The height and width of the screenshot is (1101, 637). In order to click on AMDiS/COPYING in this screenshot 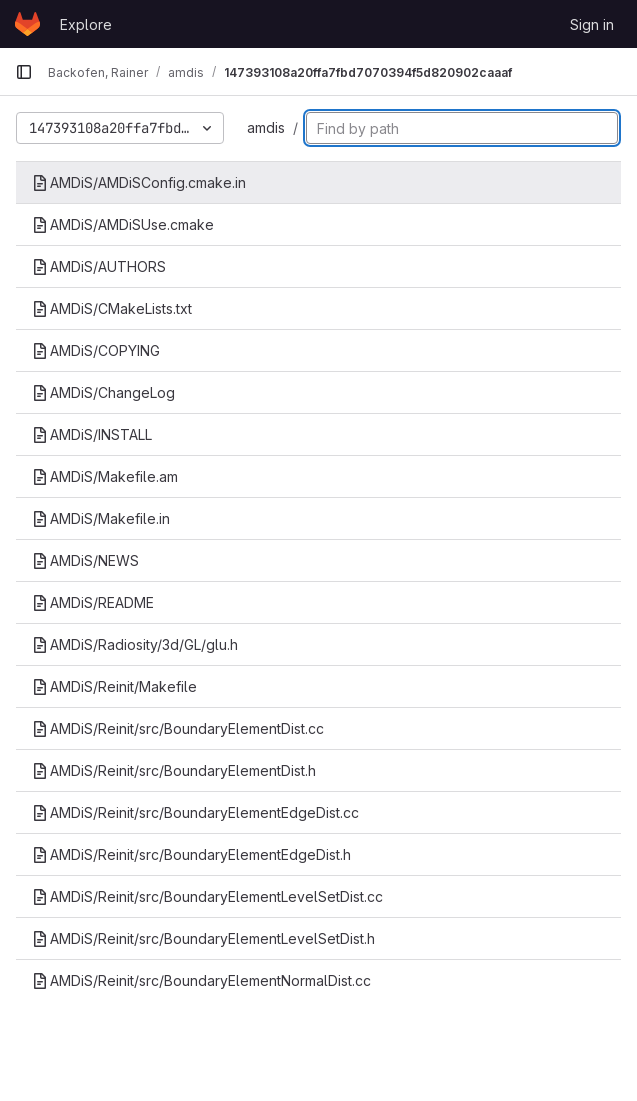, I will do `click(96, 350)`.